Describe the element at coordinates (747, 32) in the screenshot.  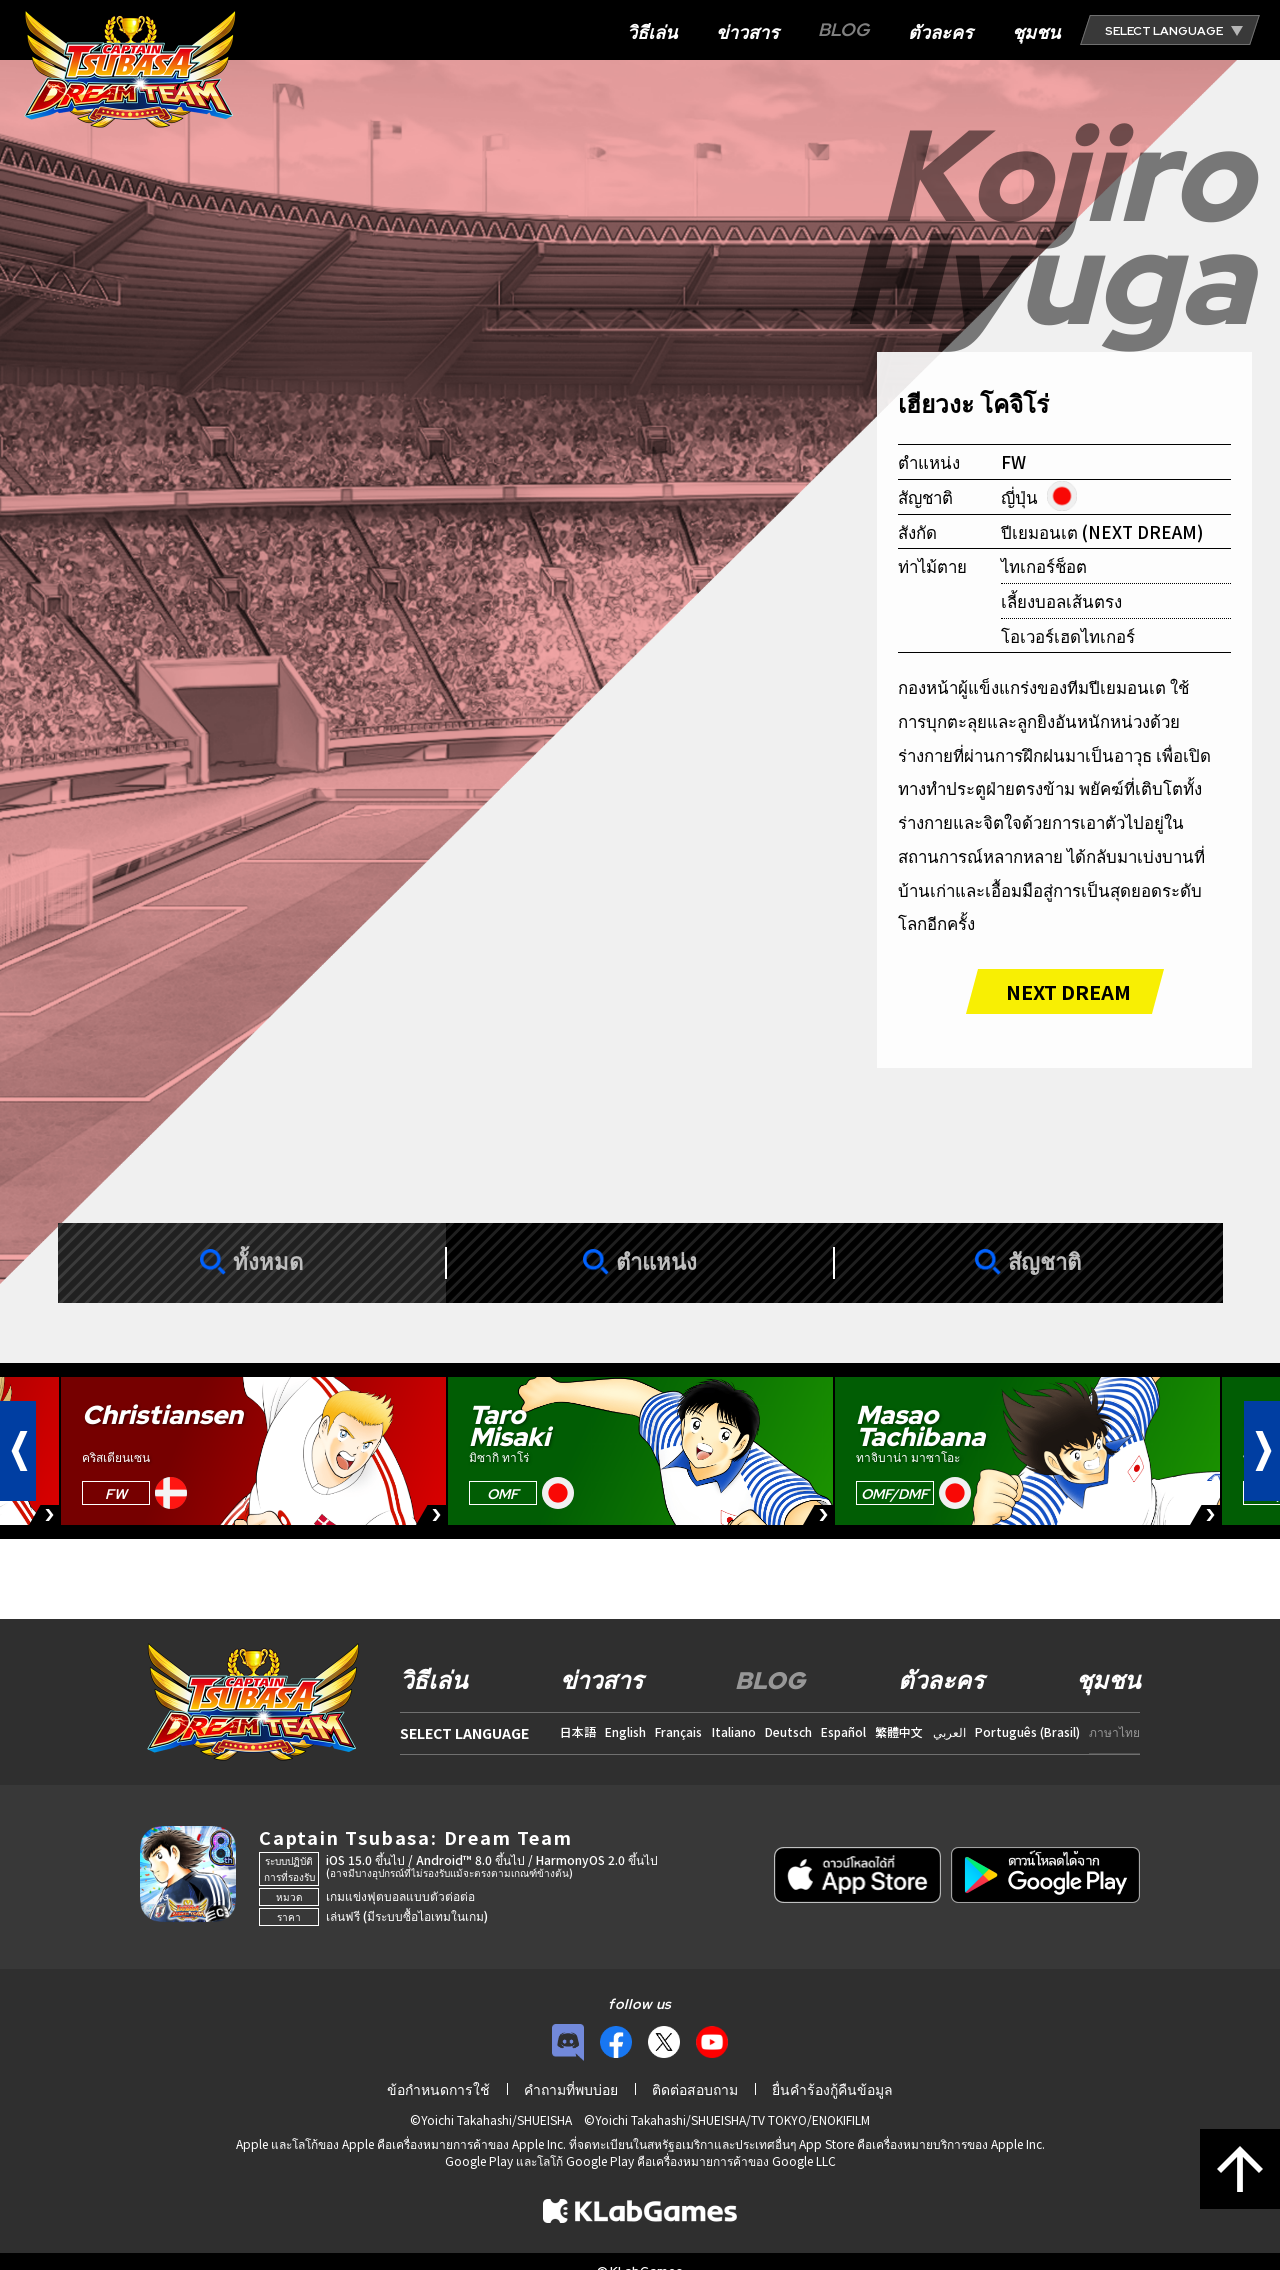
I see `ข่าวสาร` at that location.